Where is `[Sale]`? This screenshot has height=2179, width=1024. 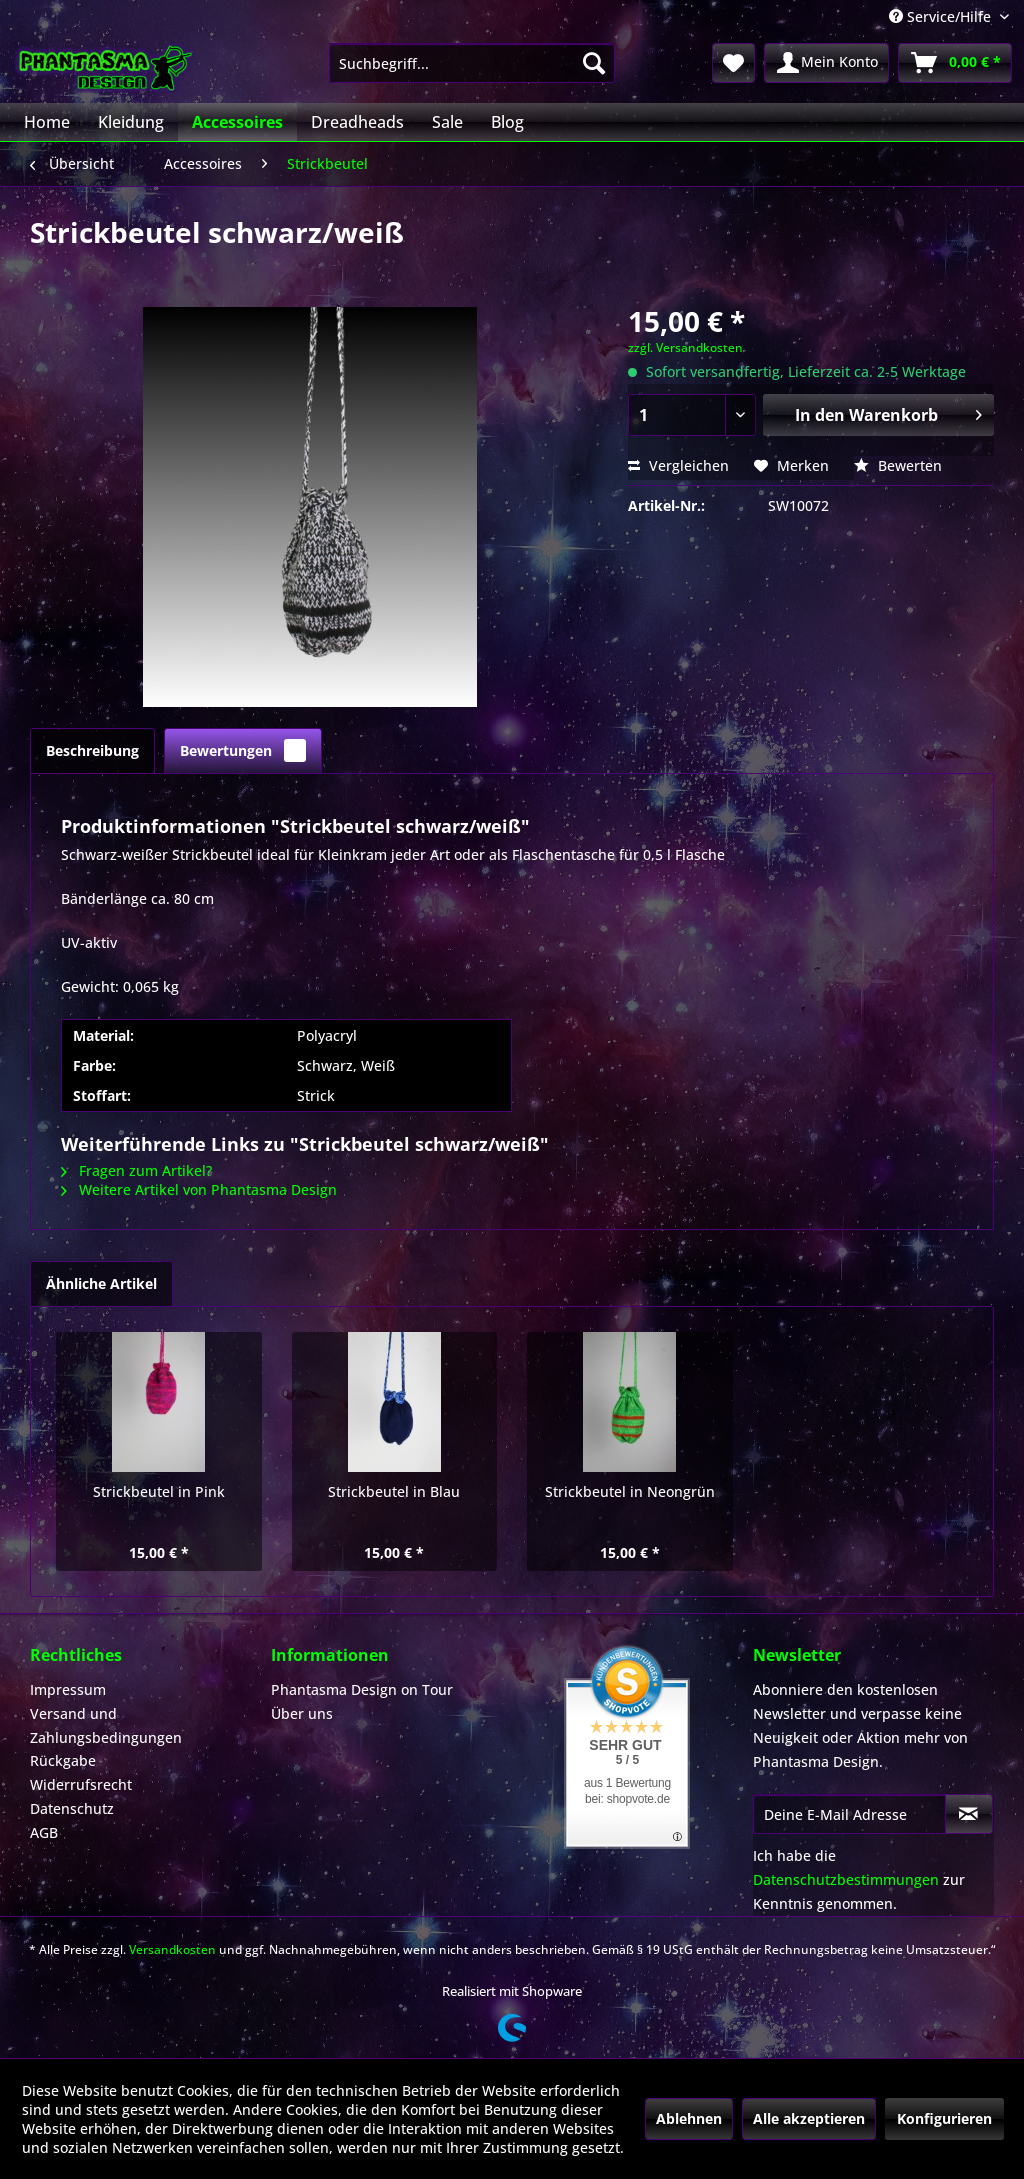 [Sale] is located at coordinates (447, 122).